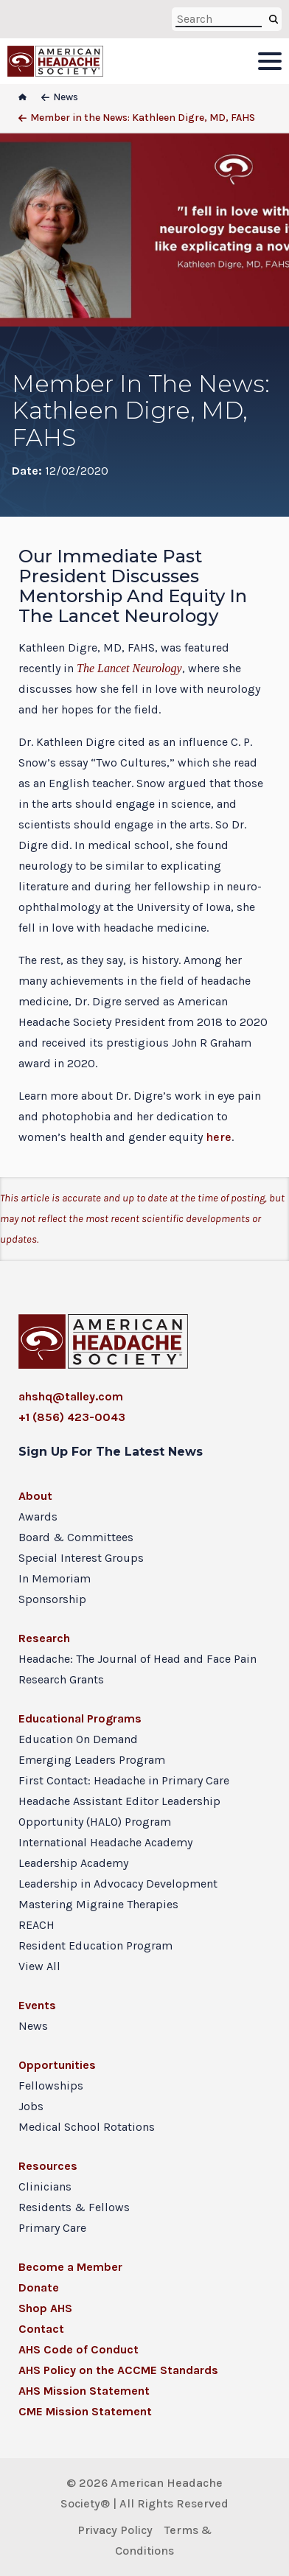  Describe the element at coordinates (37, 2005) in the screenshot. I see `Events` at that location.